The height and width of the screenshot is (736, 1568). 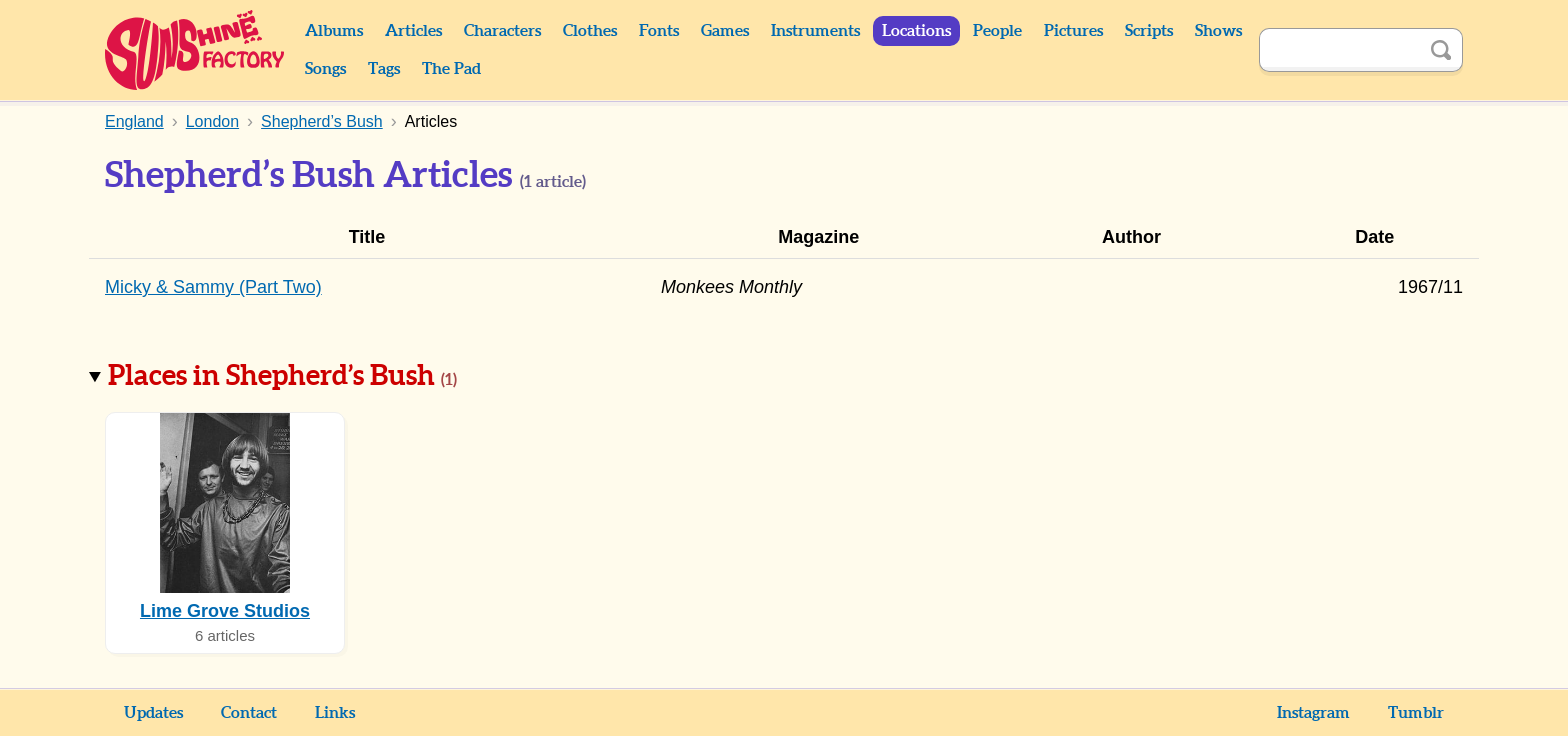 What do you see at coordinates (384, 69) in the screenshot?
I see `Tags` at bounding box center [384, 69].